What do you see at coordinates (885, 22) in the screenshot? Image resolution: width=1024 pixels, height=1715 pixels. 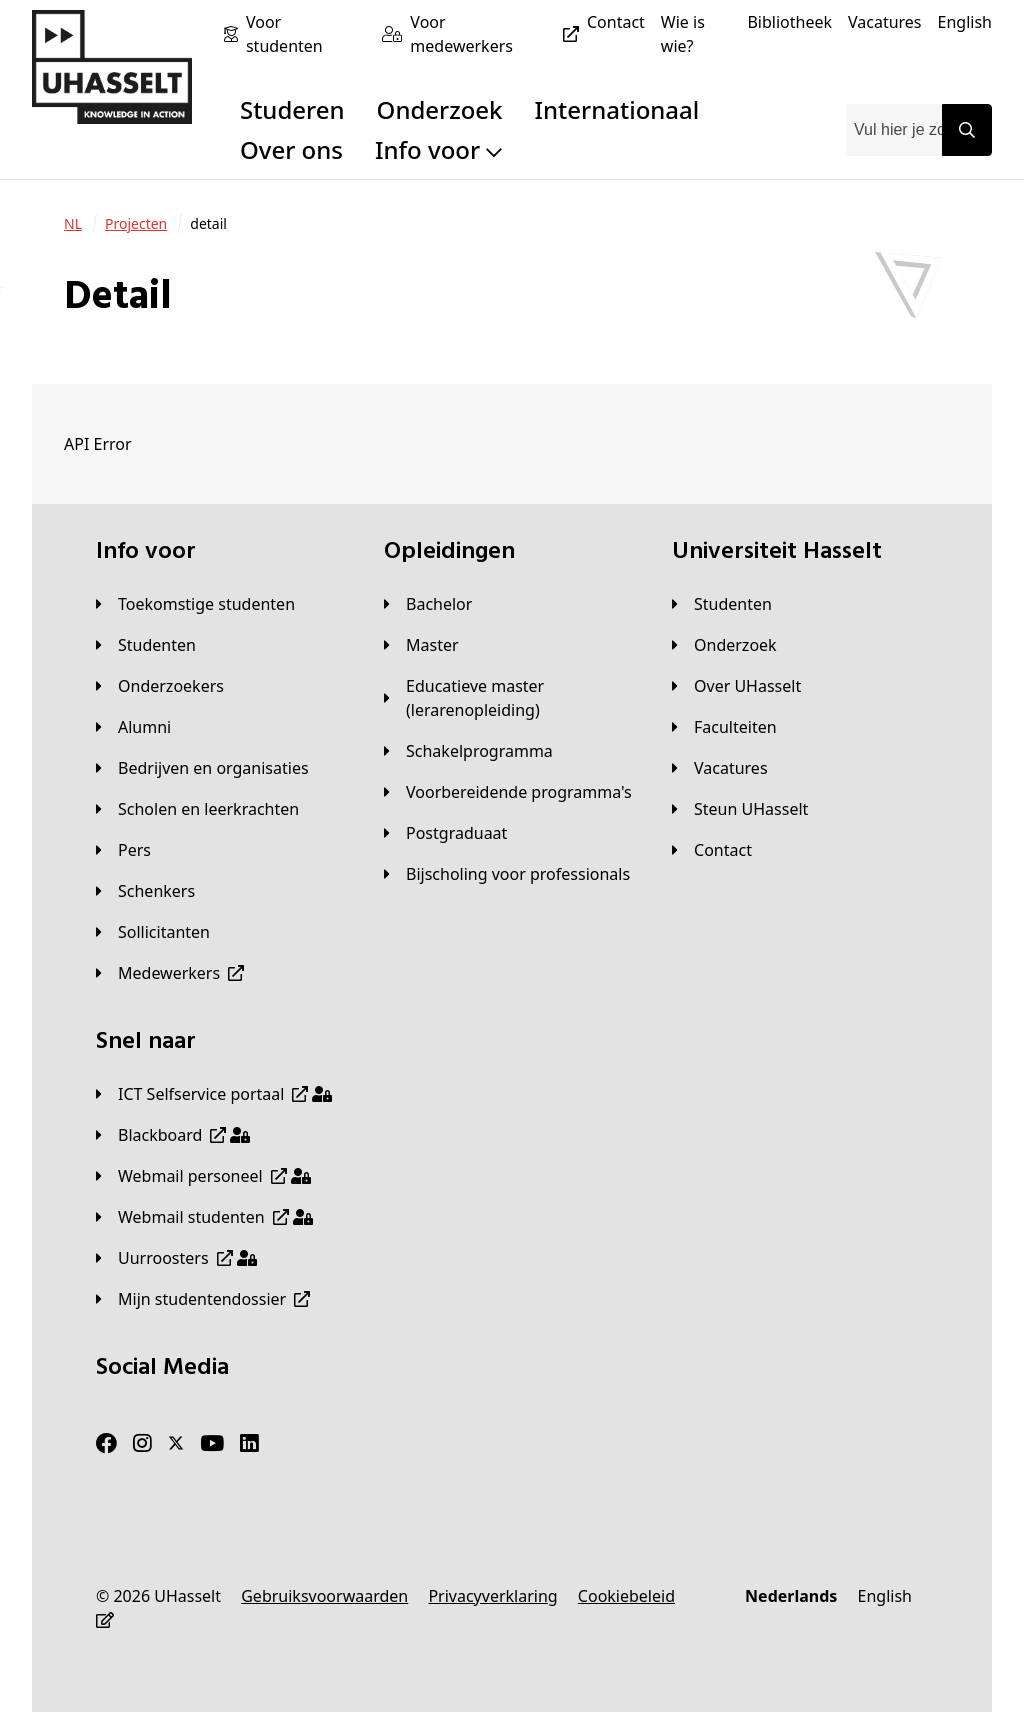 I see `[Vacatures]` at bounding box center [885, 22].